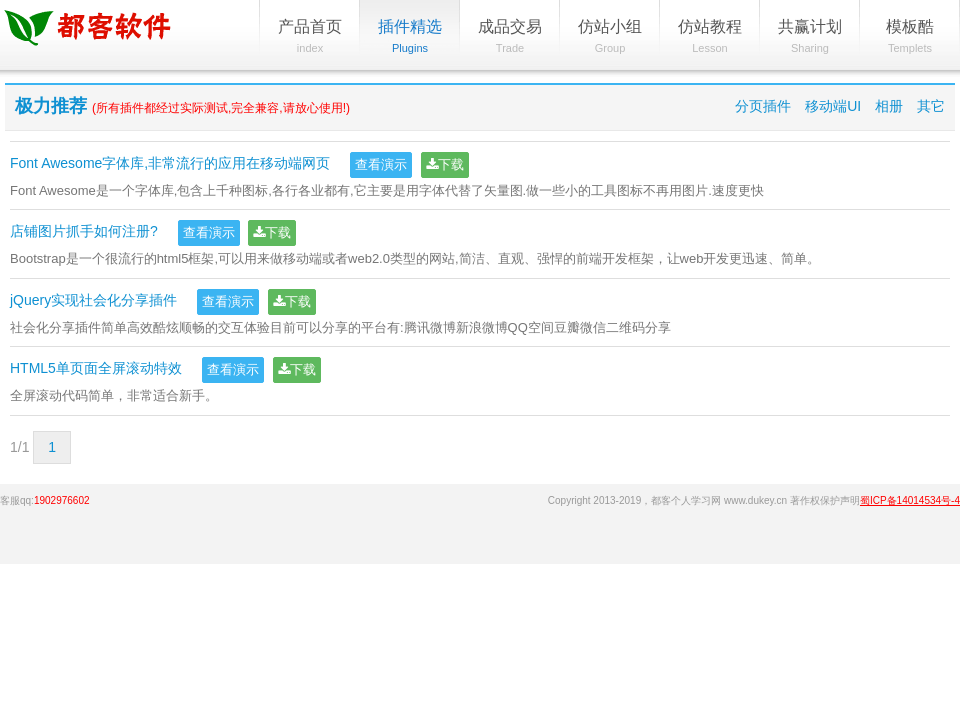 This screenshot has width=960, height=720. Describe the element at coordinates (910, 37) in the screenshot. I see `模板酷` at that location.